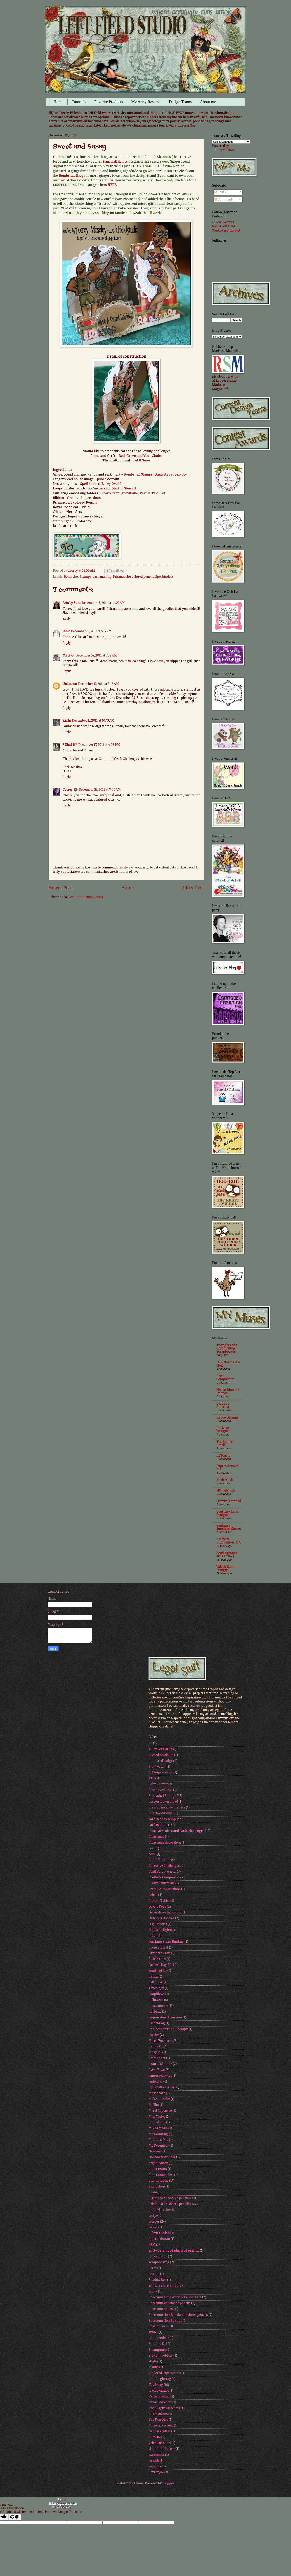 This screenshot has height=2576, width=291. What do you see at coordinates (228, 1391) in the screenshot?
I see `House-Mouse & Friends` at bounding box center [228, 1391].